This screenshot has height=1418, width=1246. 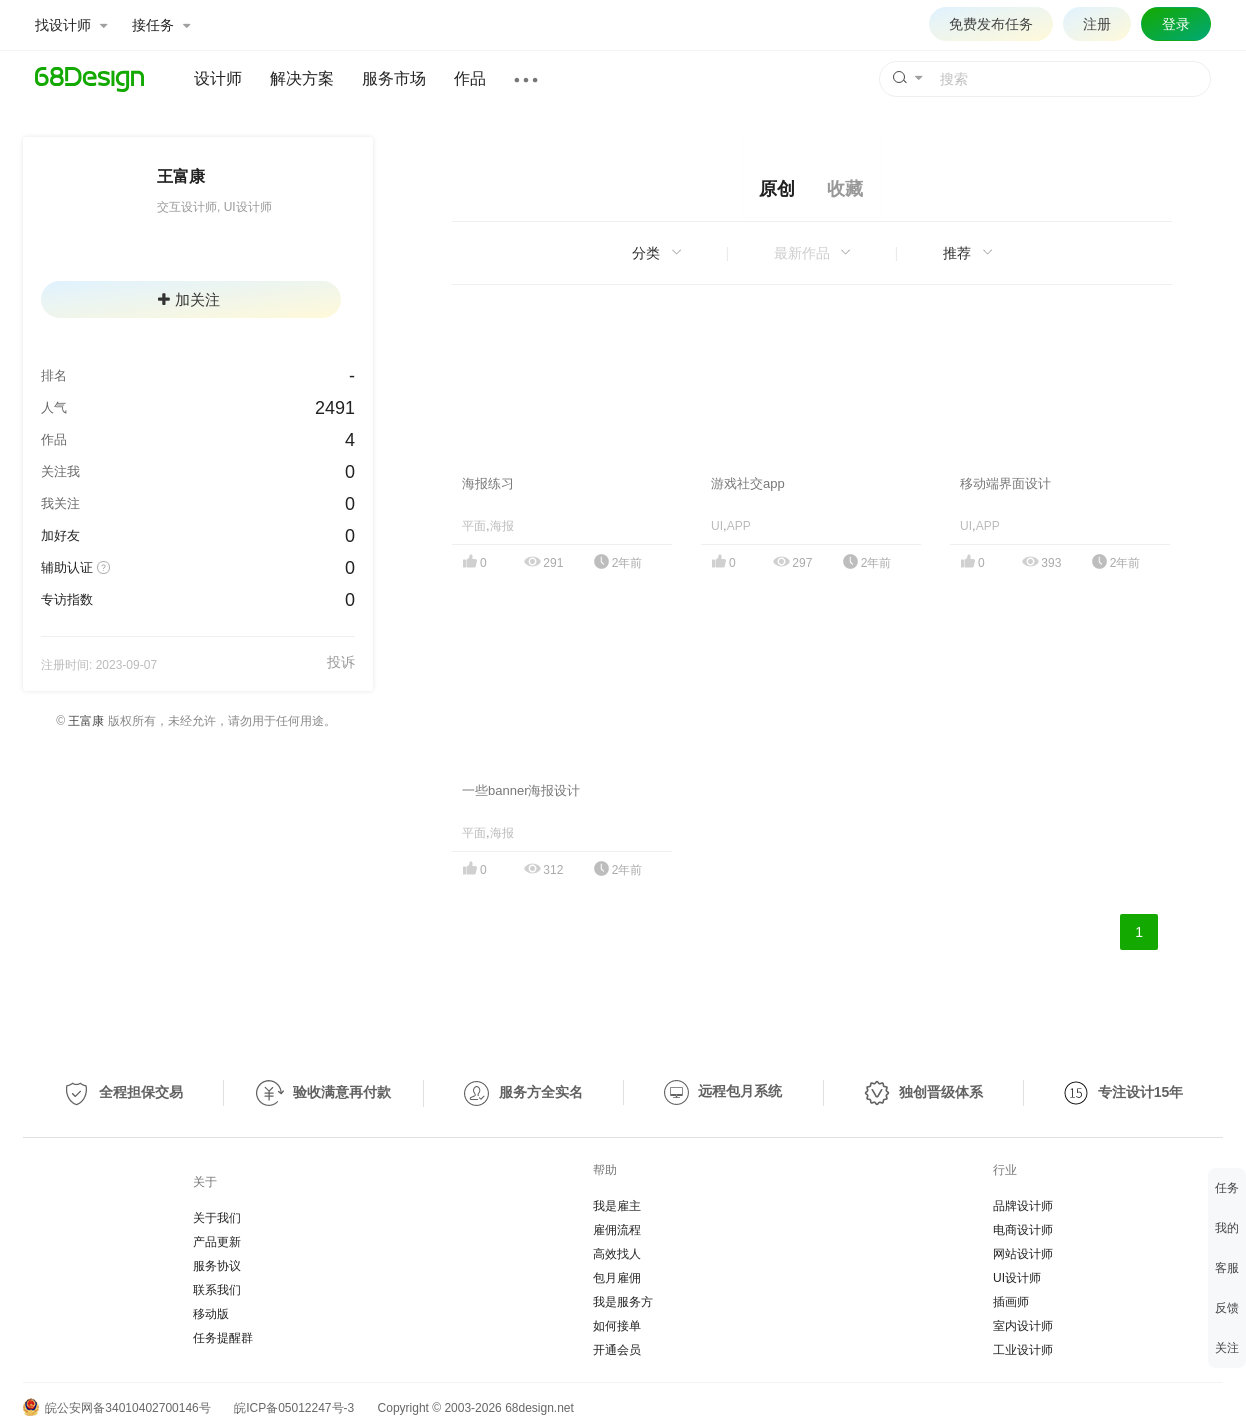 What do you see at coordinates (67, 567) in the screenshot?
I see `辅助认证` at bounding box center [67, 567].